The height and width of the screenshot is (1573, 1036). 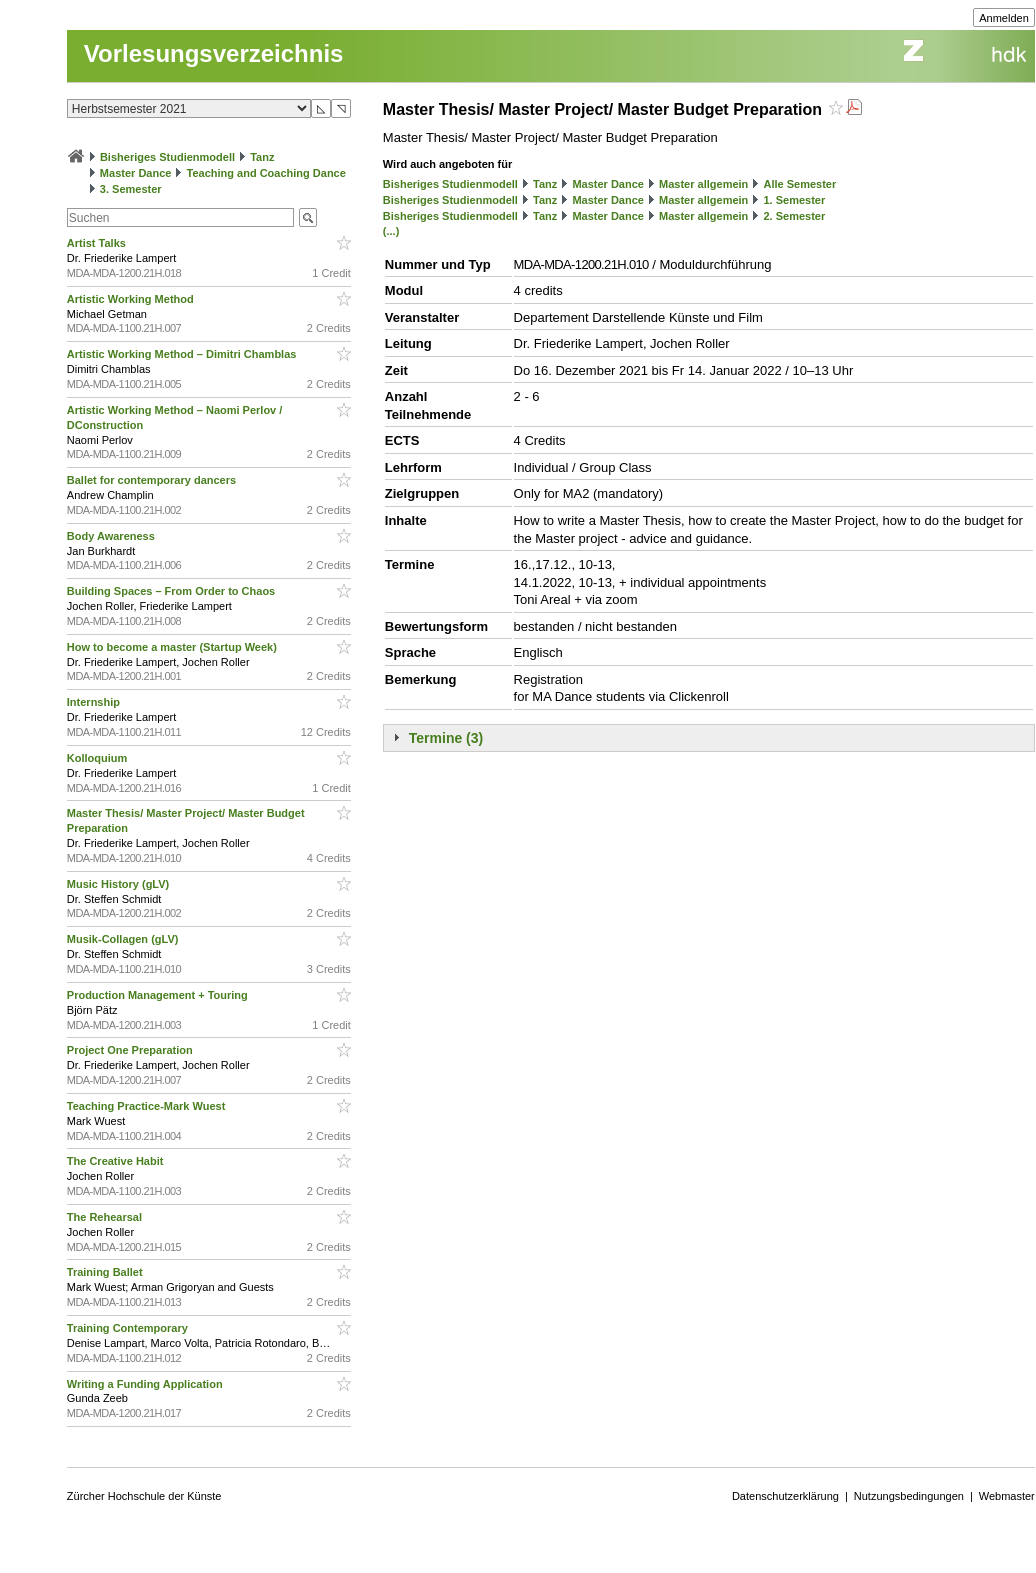 What do you see at coordinates (136, 173) in the screenshot?
I see `Master Dance` at bounding box center [136, 173].